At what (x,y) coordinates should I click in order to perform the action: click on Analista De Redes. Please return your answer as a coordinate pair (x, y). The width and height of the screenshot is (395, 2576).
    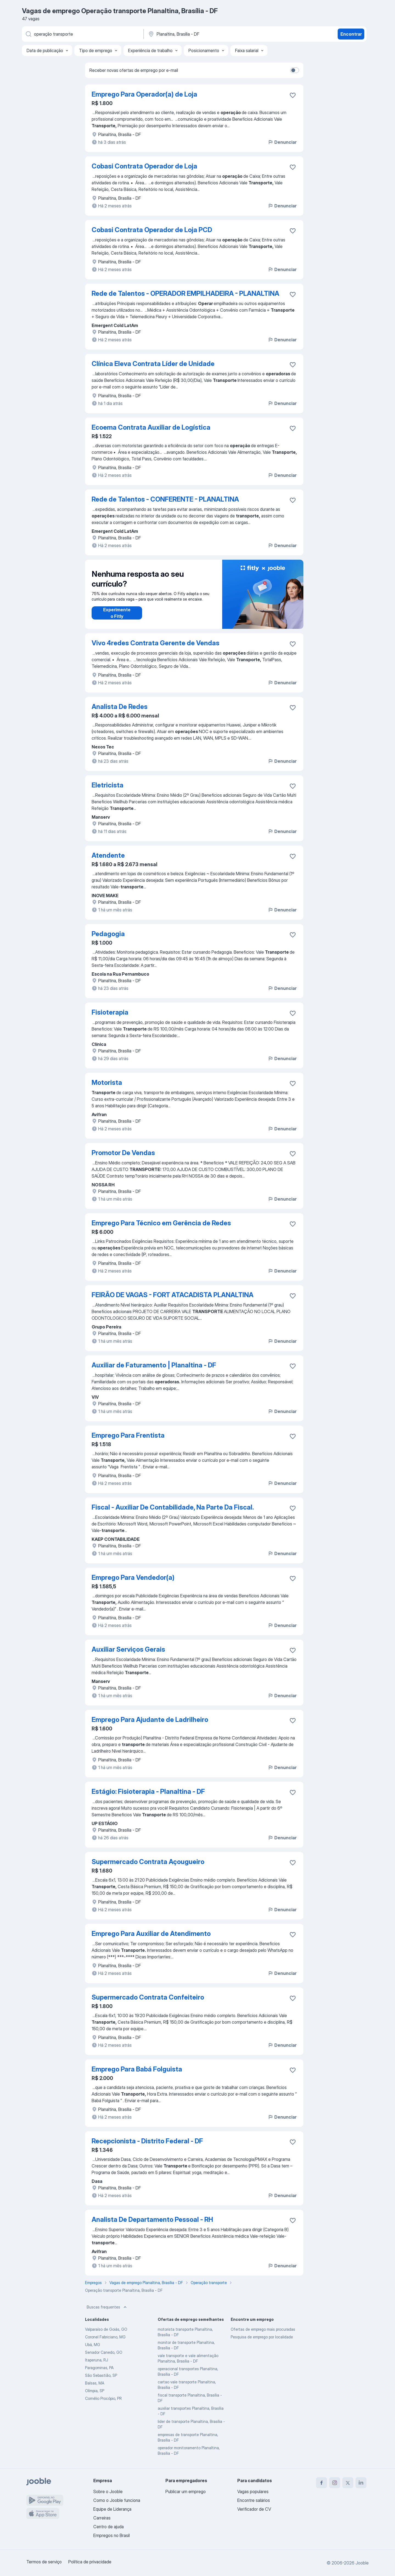
    Looking at the image, I should click on (120, 707).